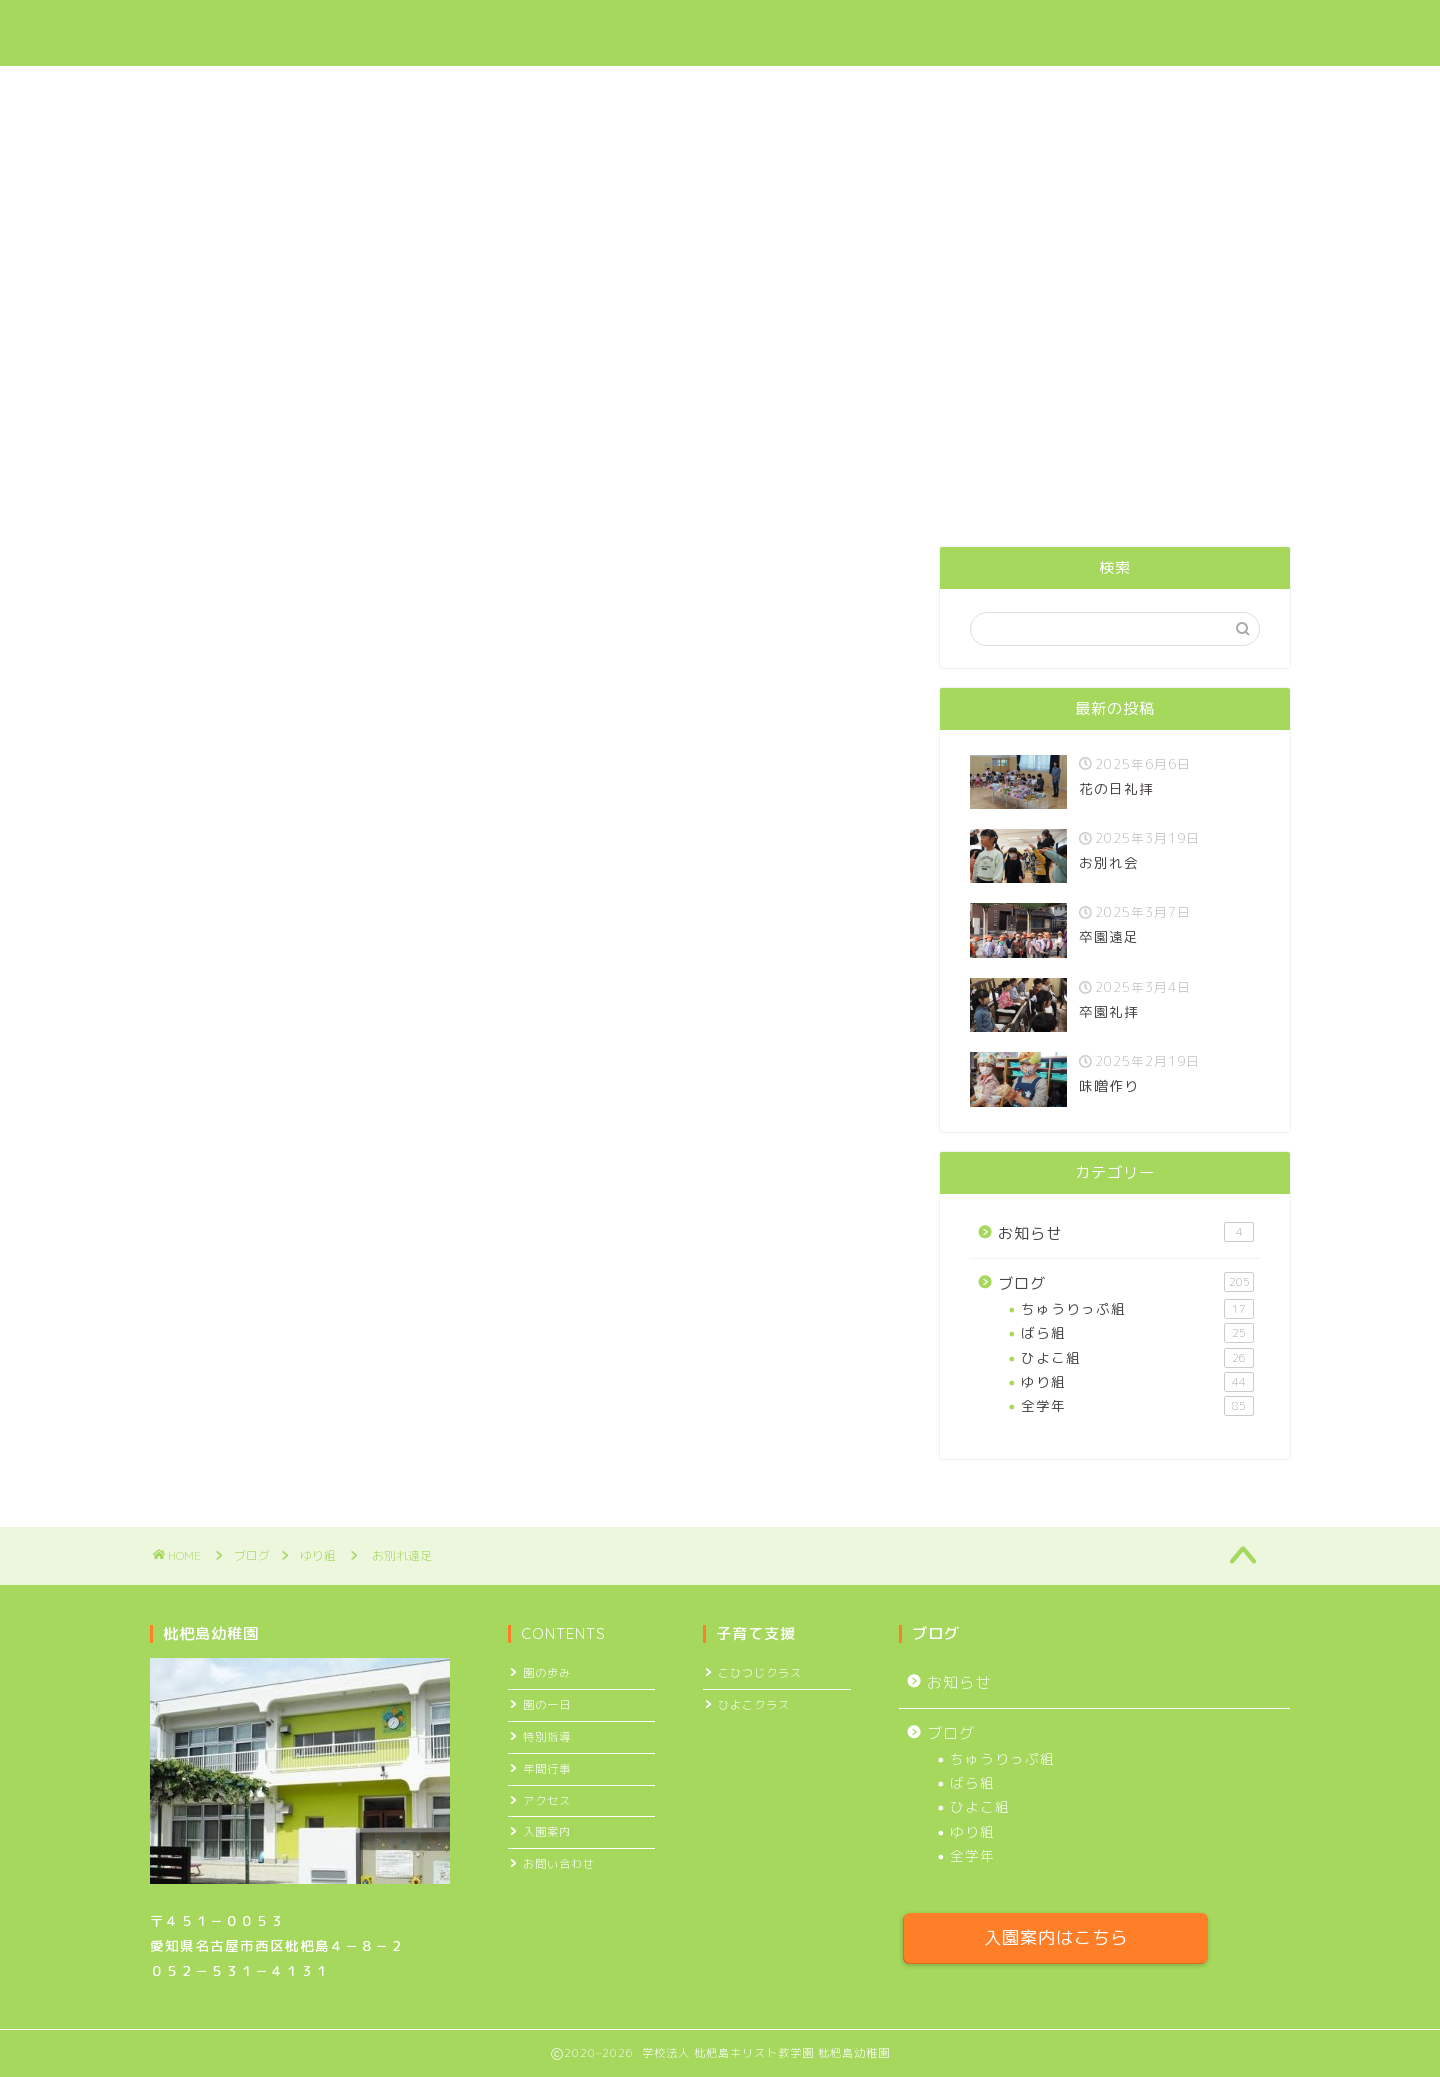 This screenshot has height=2077, width=1440. Describe the element at coordinates (1126, 1233) in the screenshot. I see `お知らせ` at that location.